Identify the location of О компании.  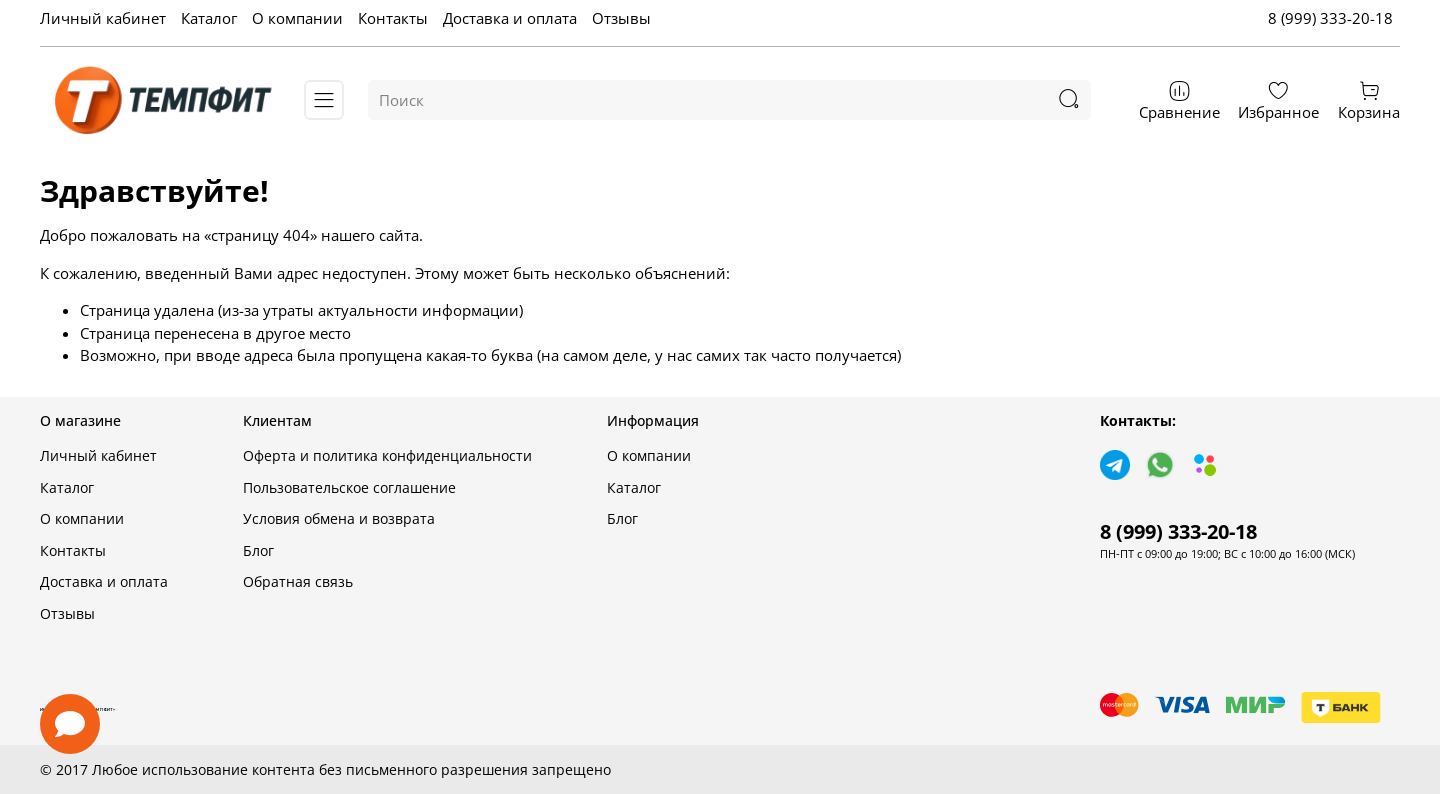
(297, 18).